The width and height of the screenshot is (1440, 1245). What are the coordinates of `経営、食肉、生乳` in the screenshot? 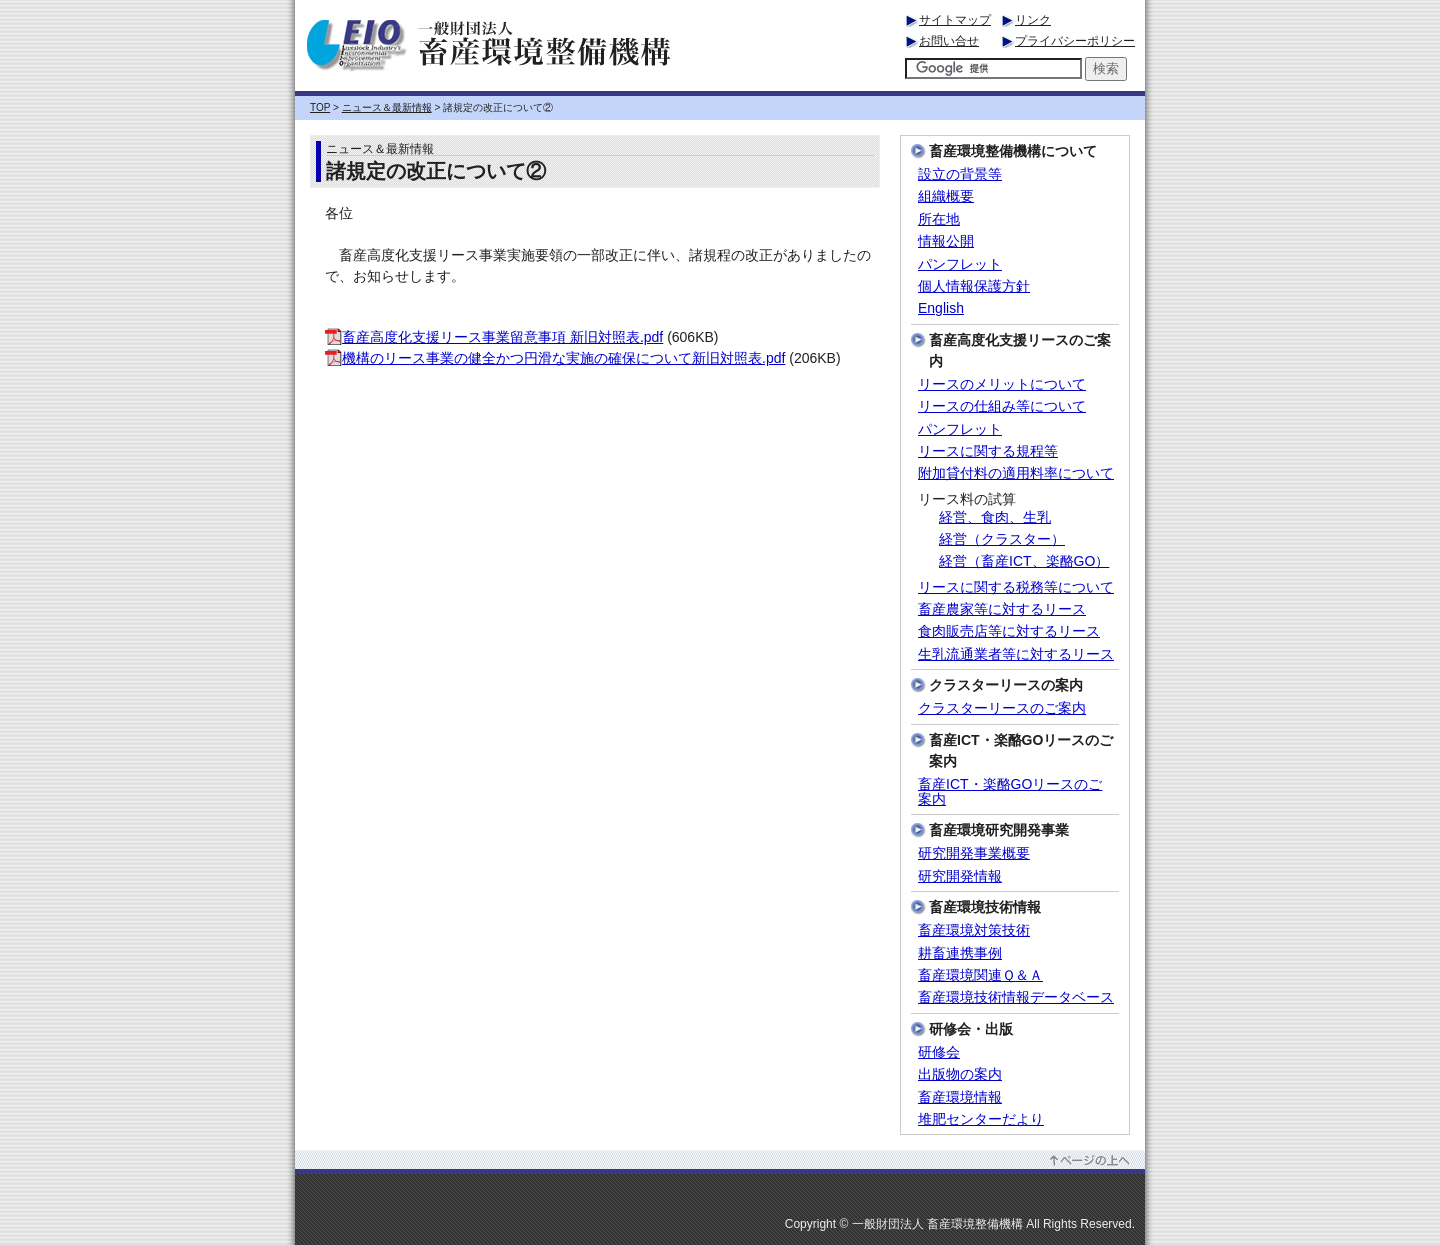 It's located at (995, 517).